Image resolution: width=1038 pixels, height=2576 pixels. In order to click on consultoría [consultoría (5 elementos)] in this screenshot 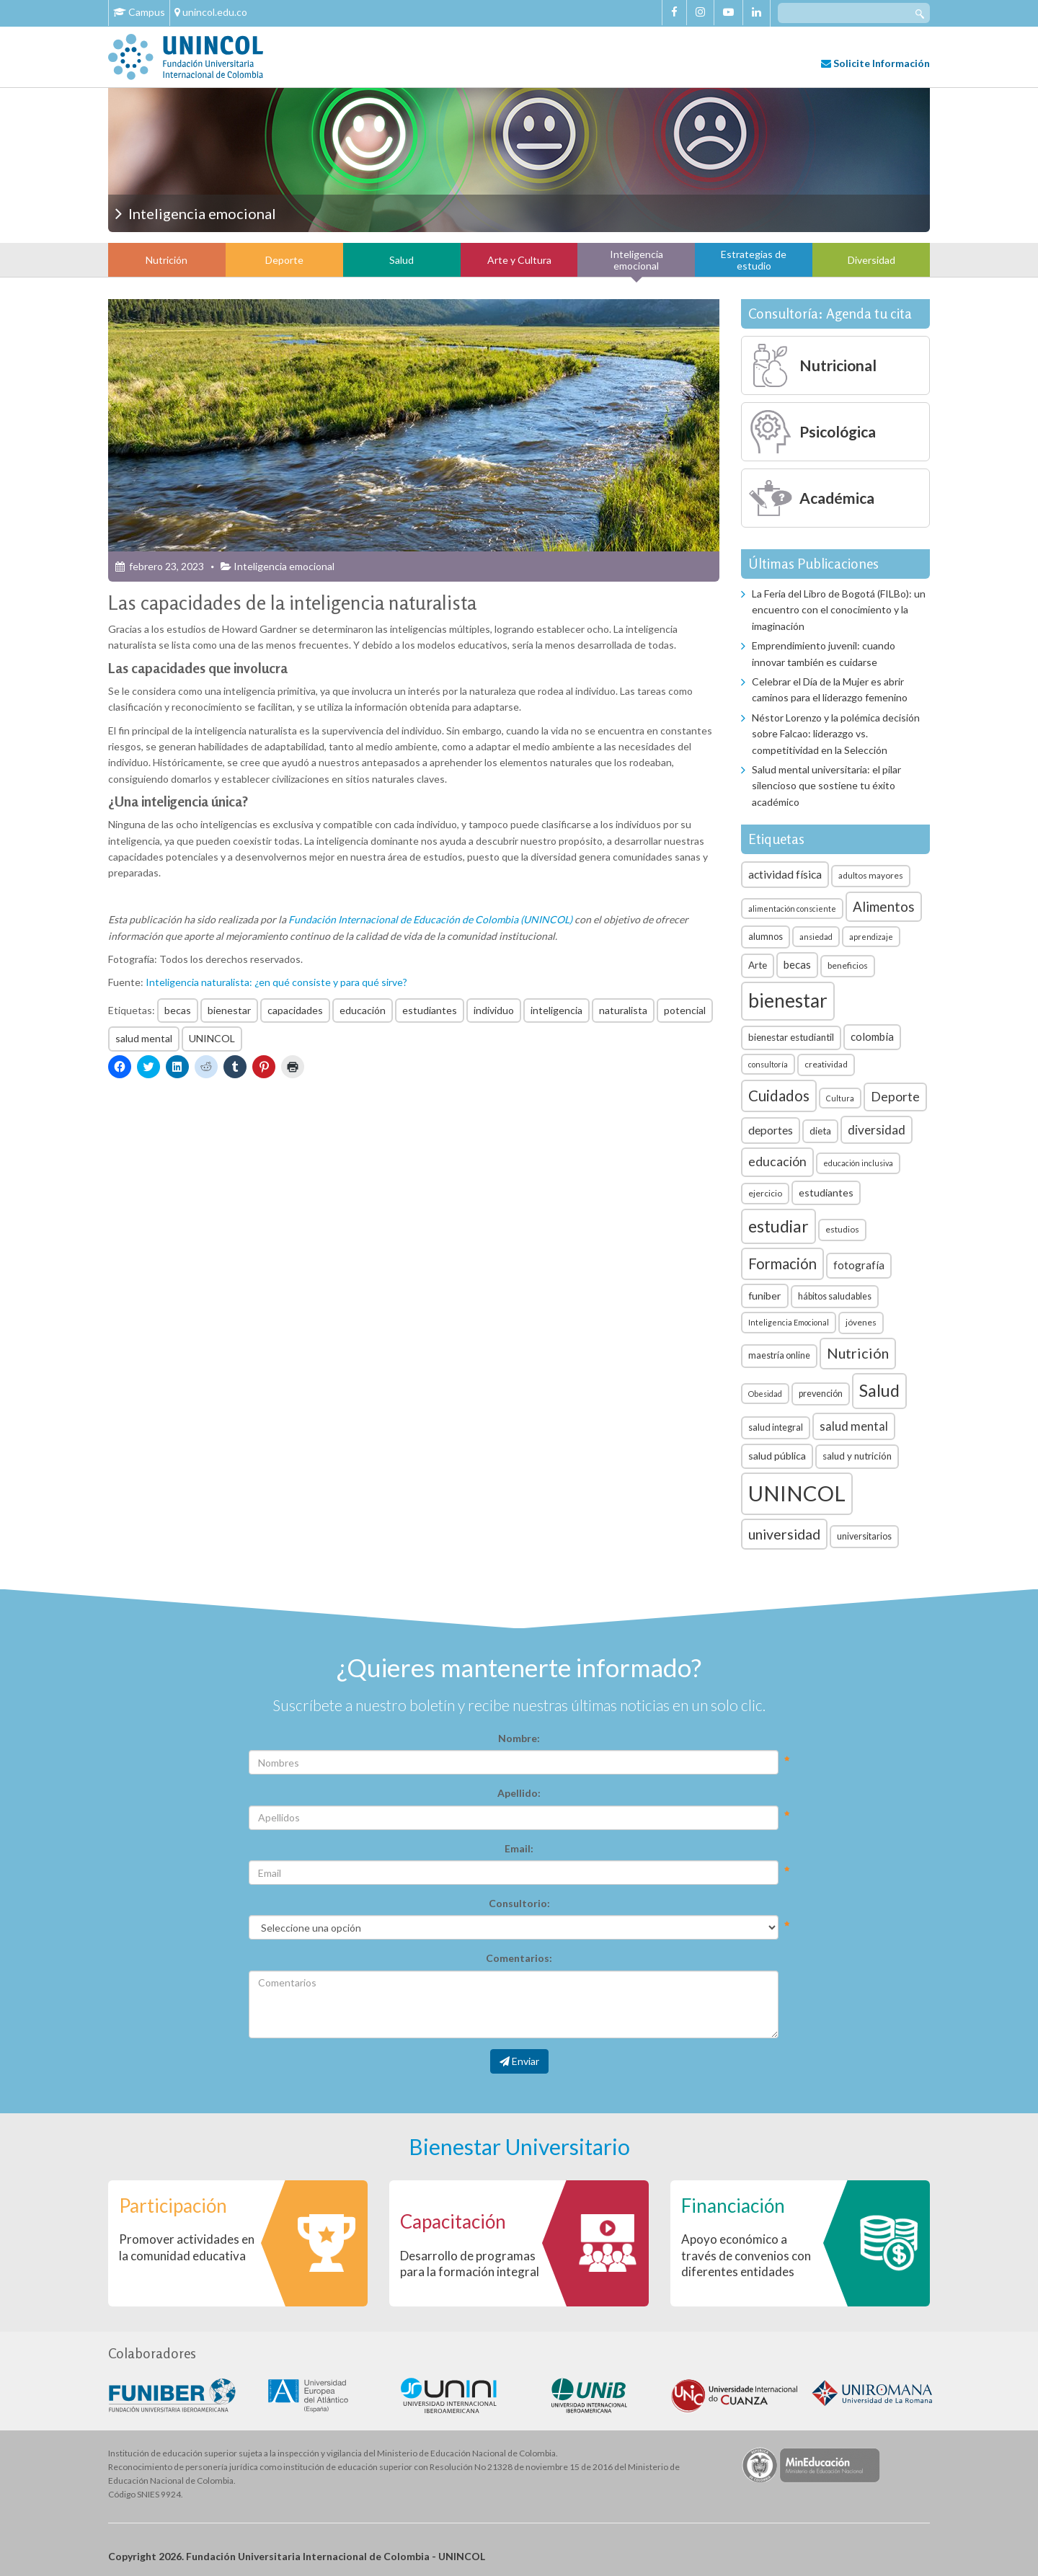, I will do `click(768, 1064)`.